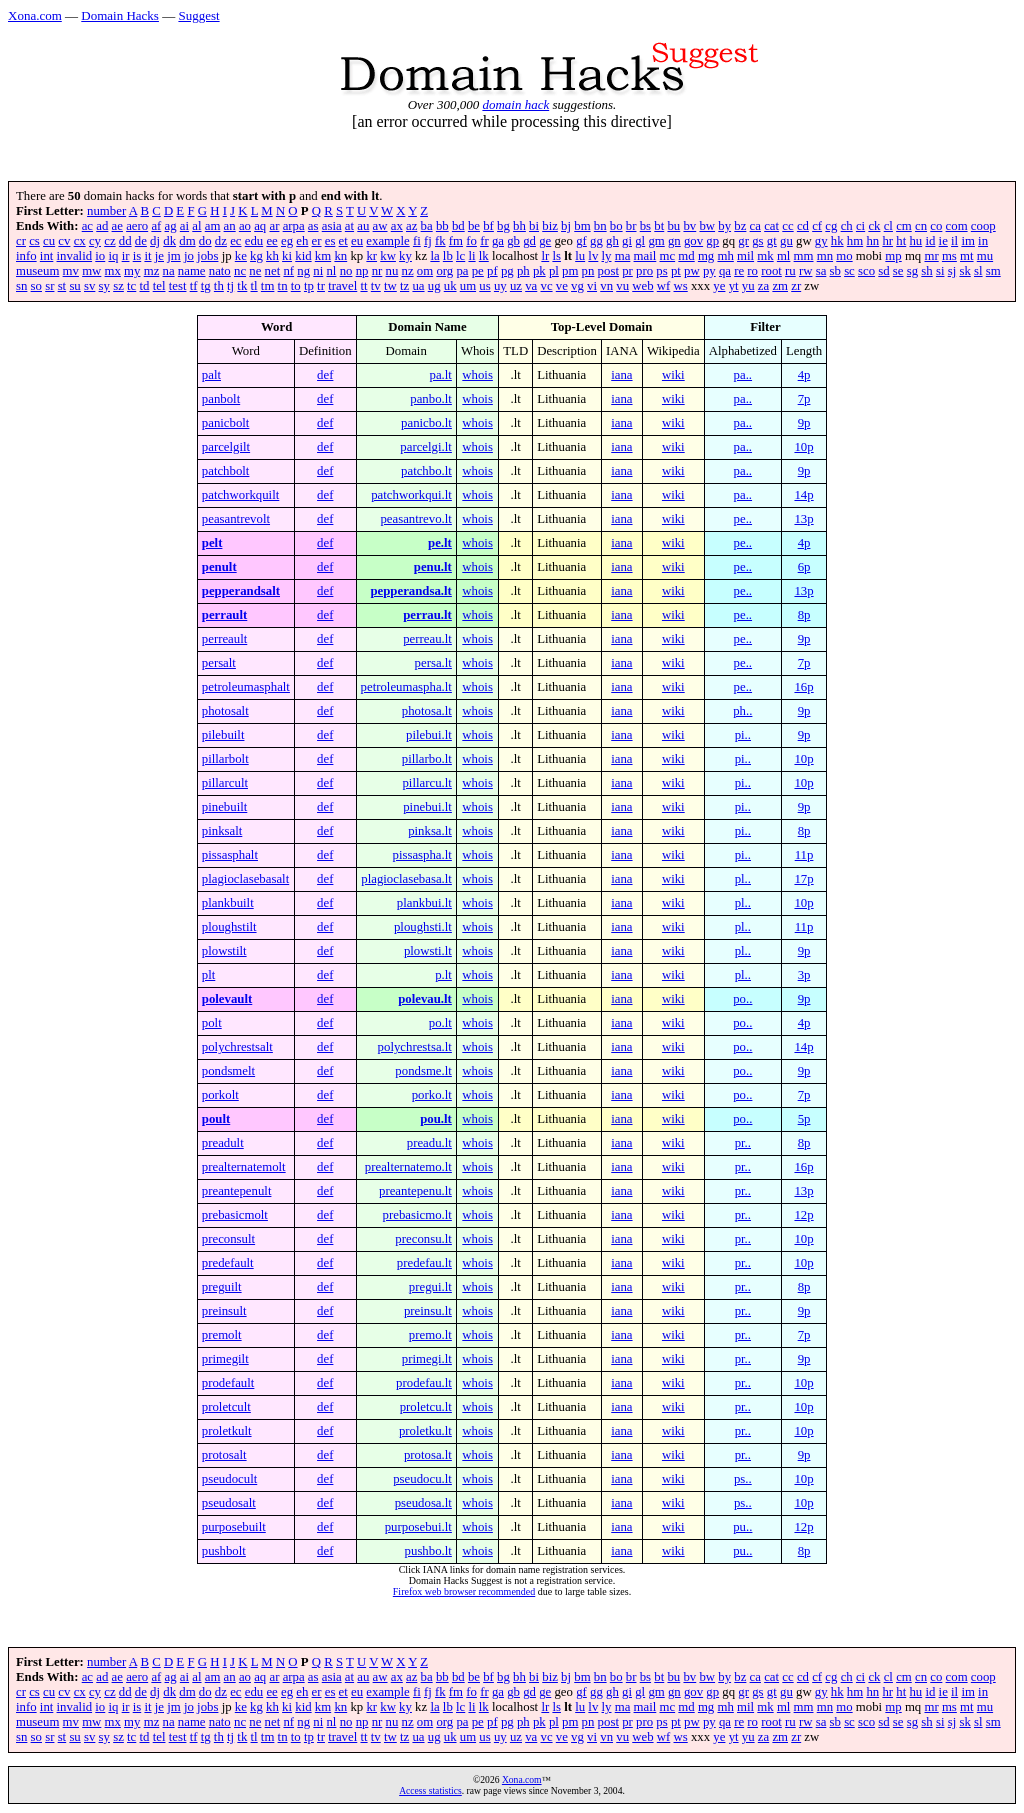 This screenshot has height=1813, width=1024. Describe the element at coordinates (424, 903) in the screenshot. I see `plankbui.lt` at that location.